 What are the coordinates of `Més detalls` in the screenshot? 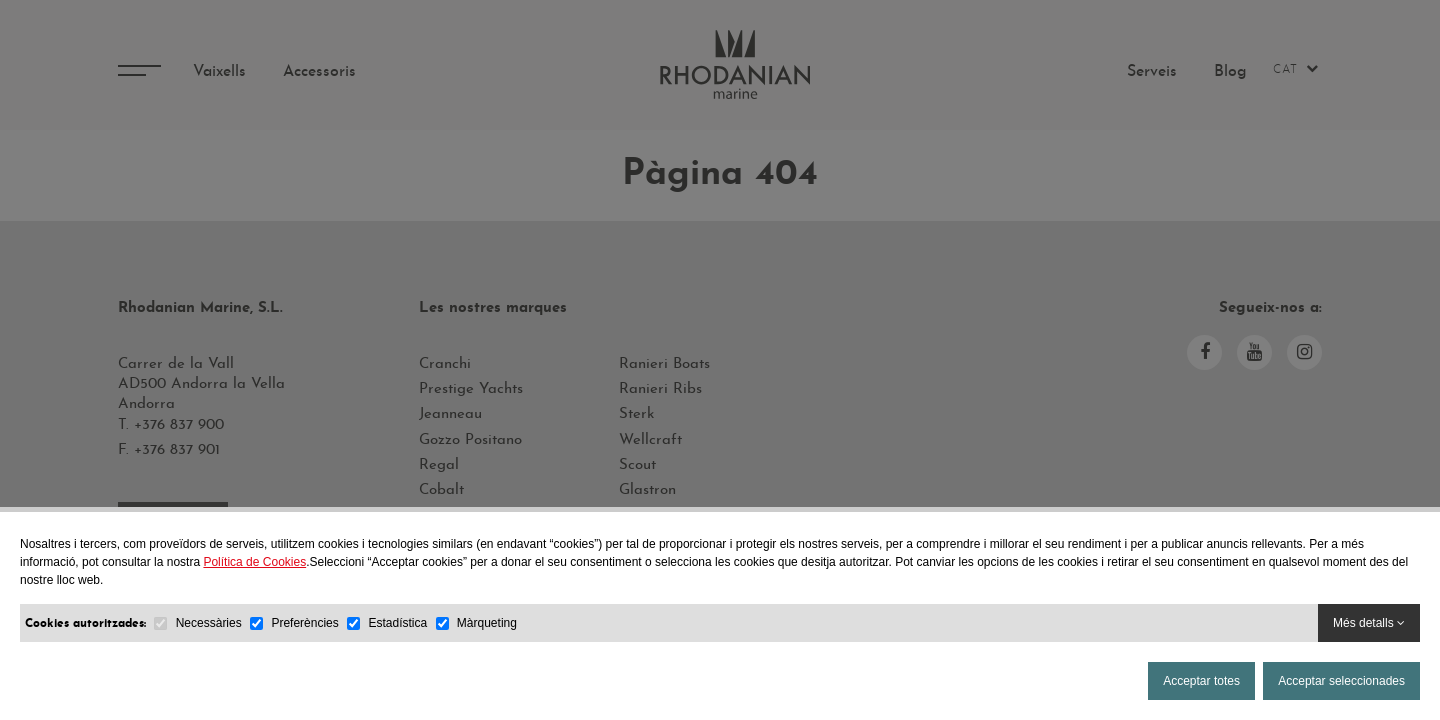 It's located at (1369, 623).